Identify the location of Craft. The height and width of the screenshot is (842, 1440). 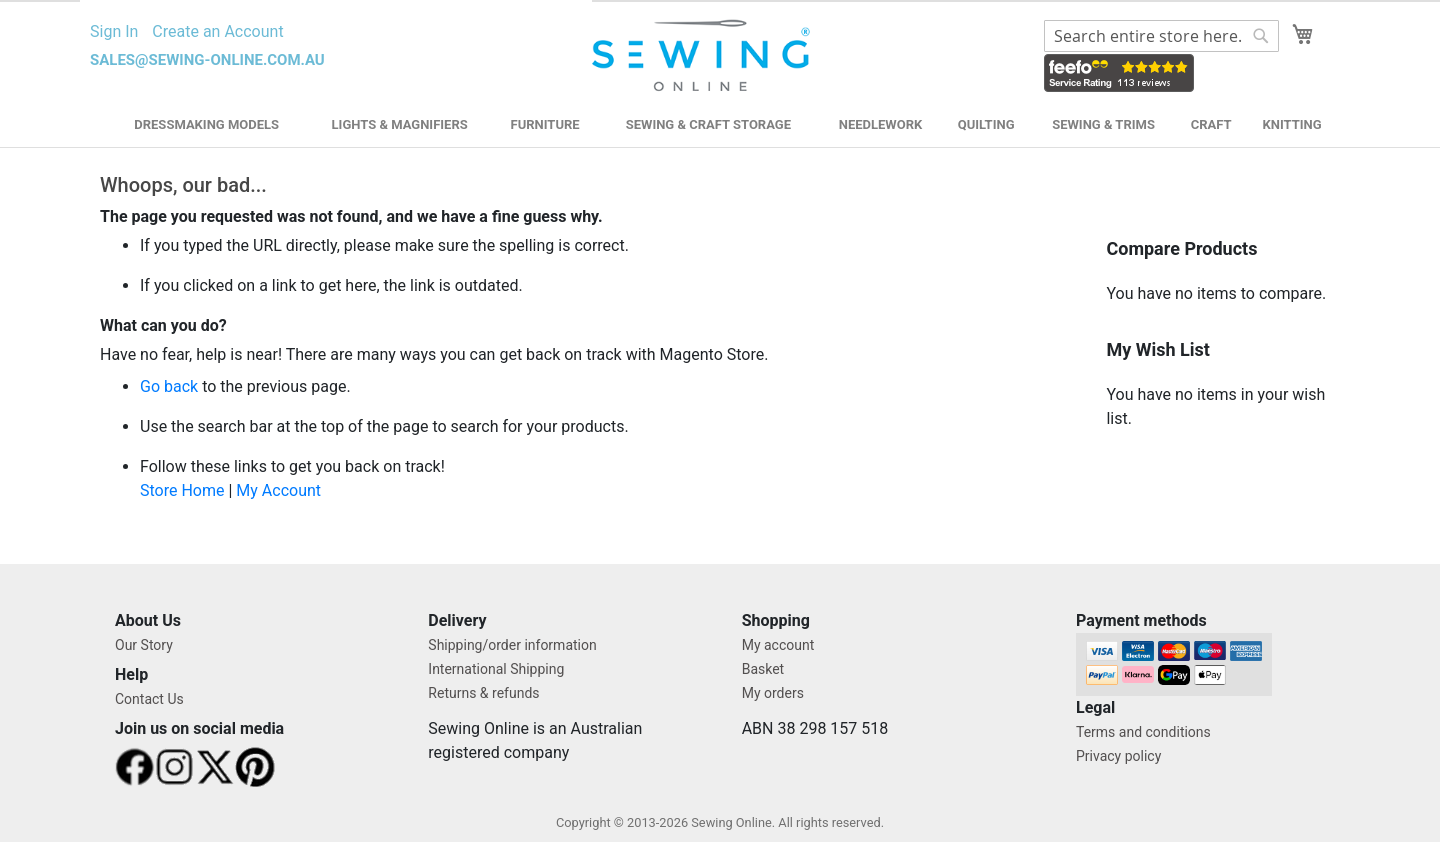
(1211, 124).